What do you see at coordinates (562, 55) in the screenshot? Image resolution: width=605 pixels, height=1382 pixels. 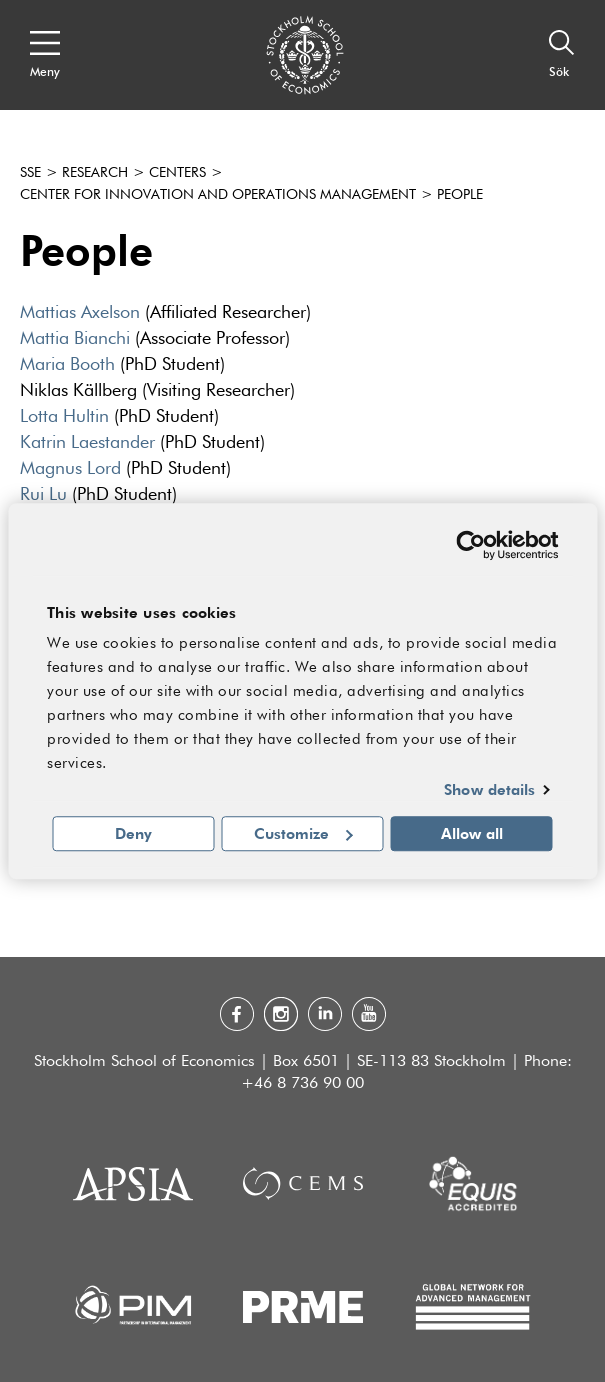 I see `[Sök]` at bounding box center [562, 55].